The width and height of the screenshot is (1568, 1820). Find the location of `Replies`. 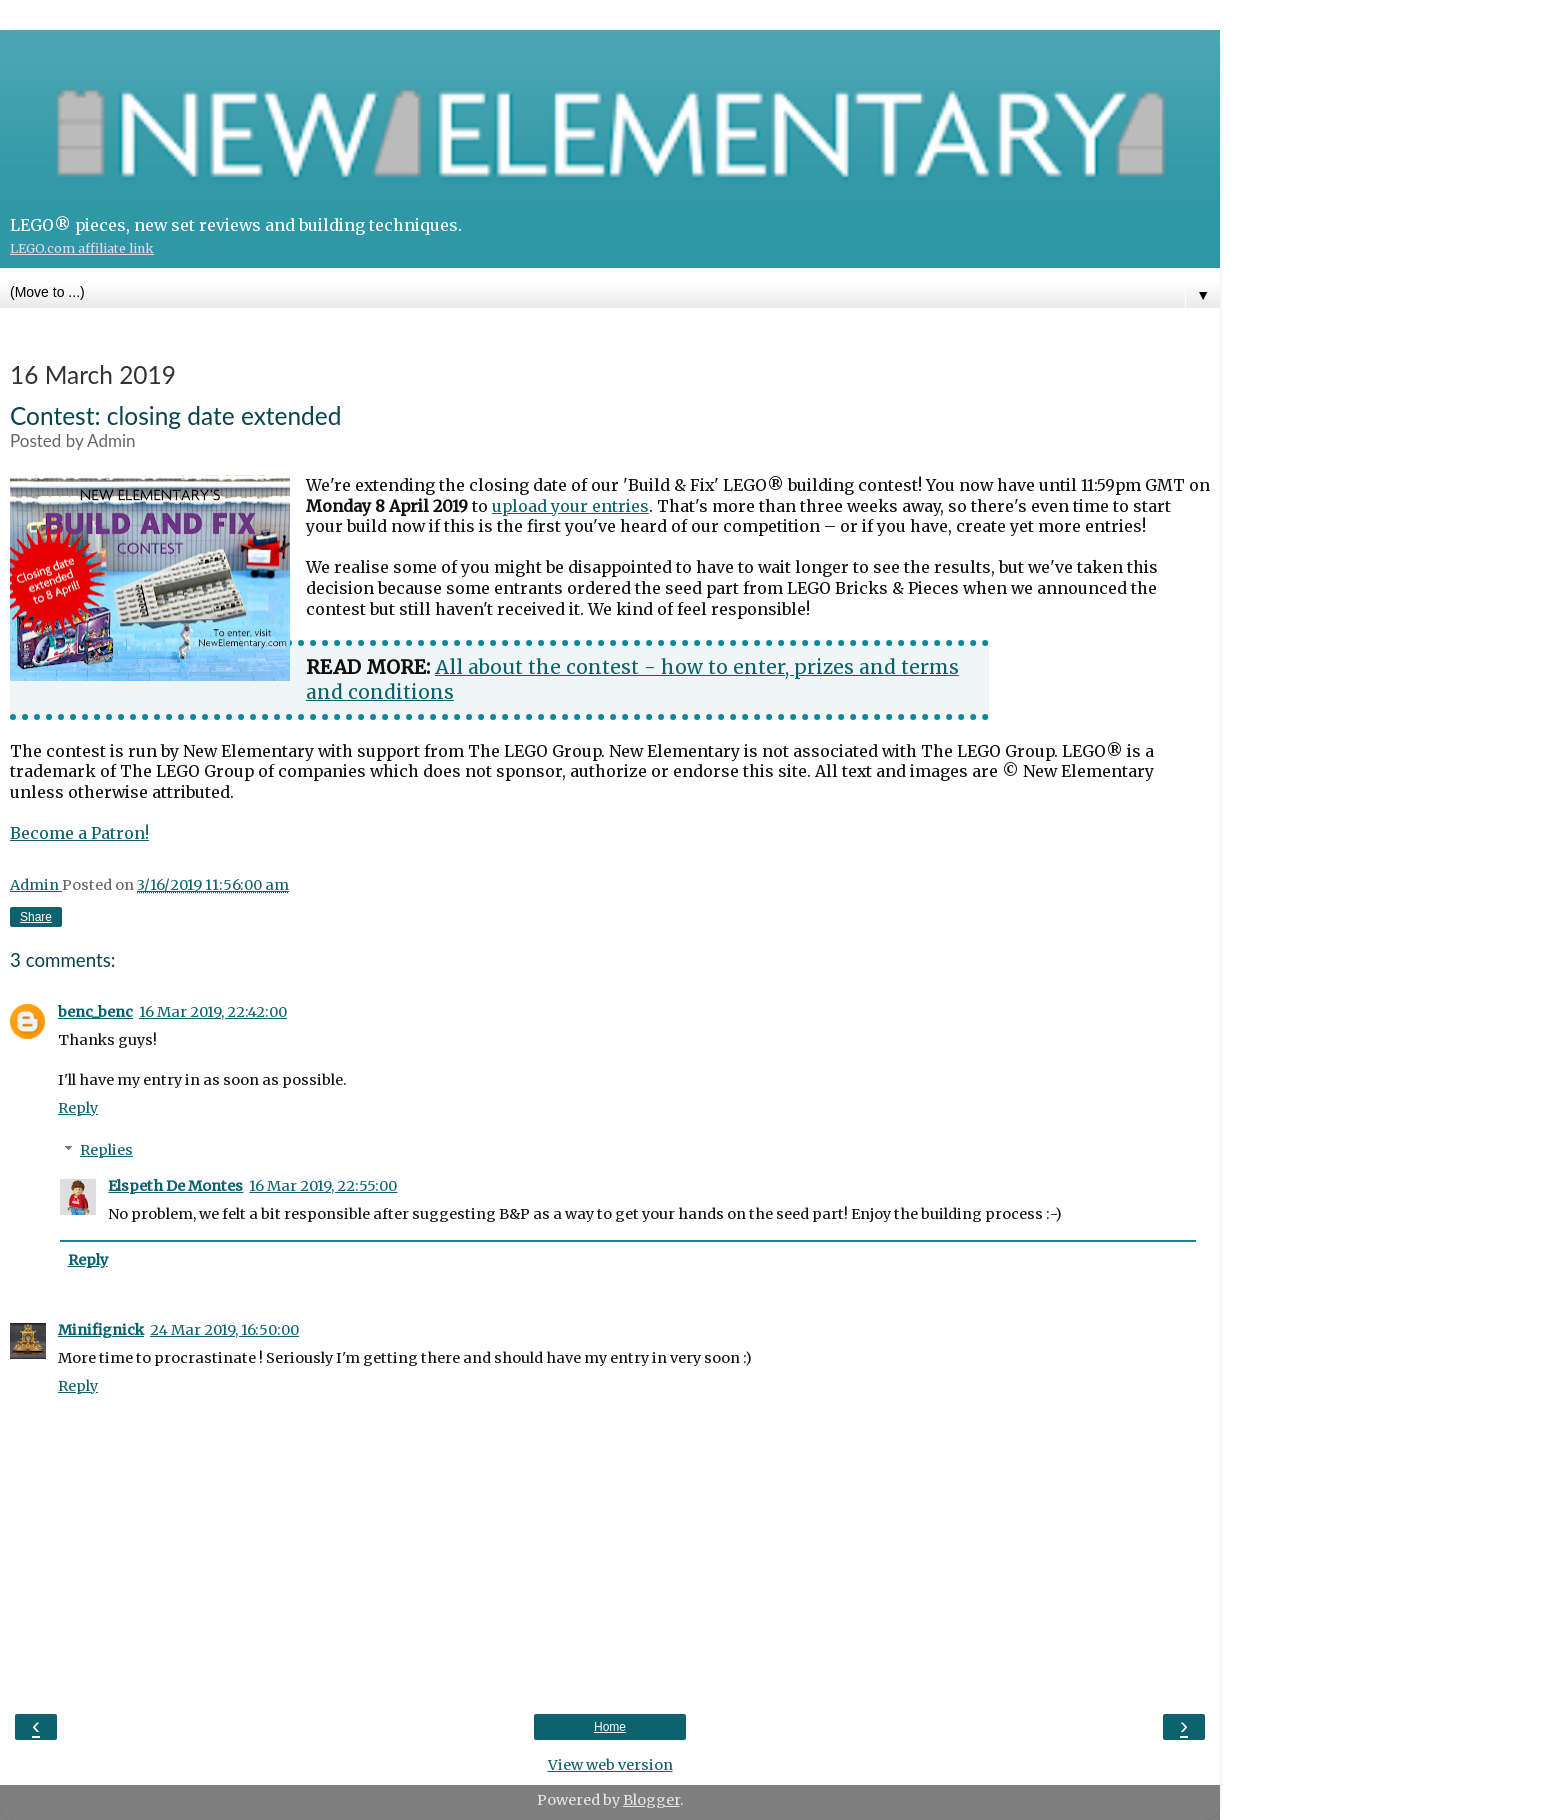

Replies is located at coordinates (106, 1150).